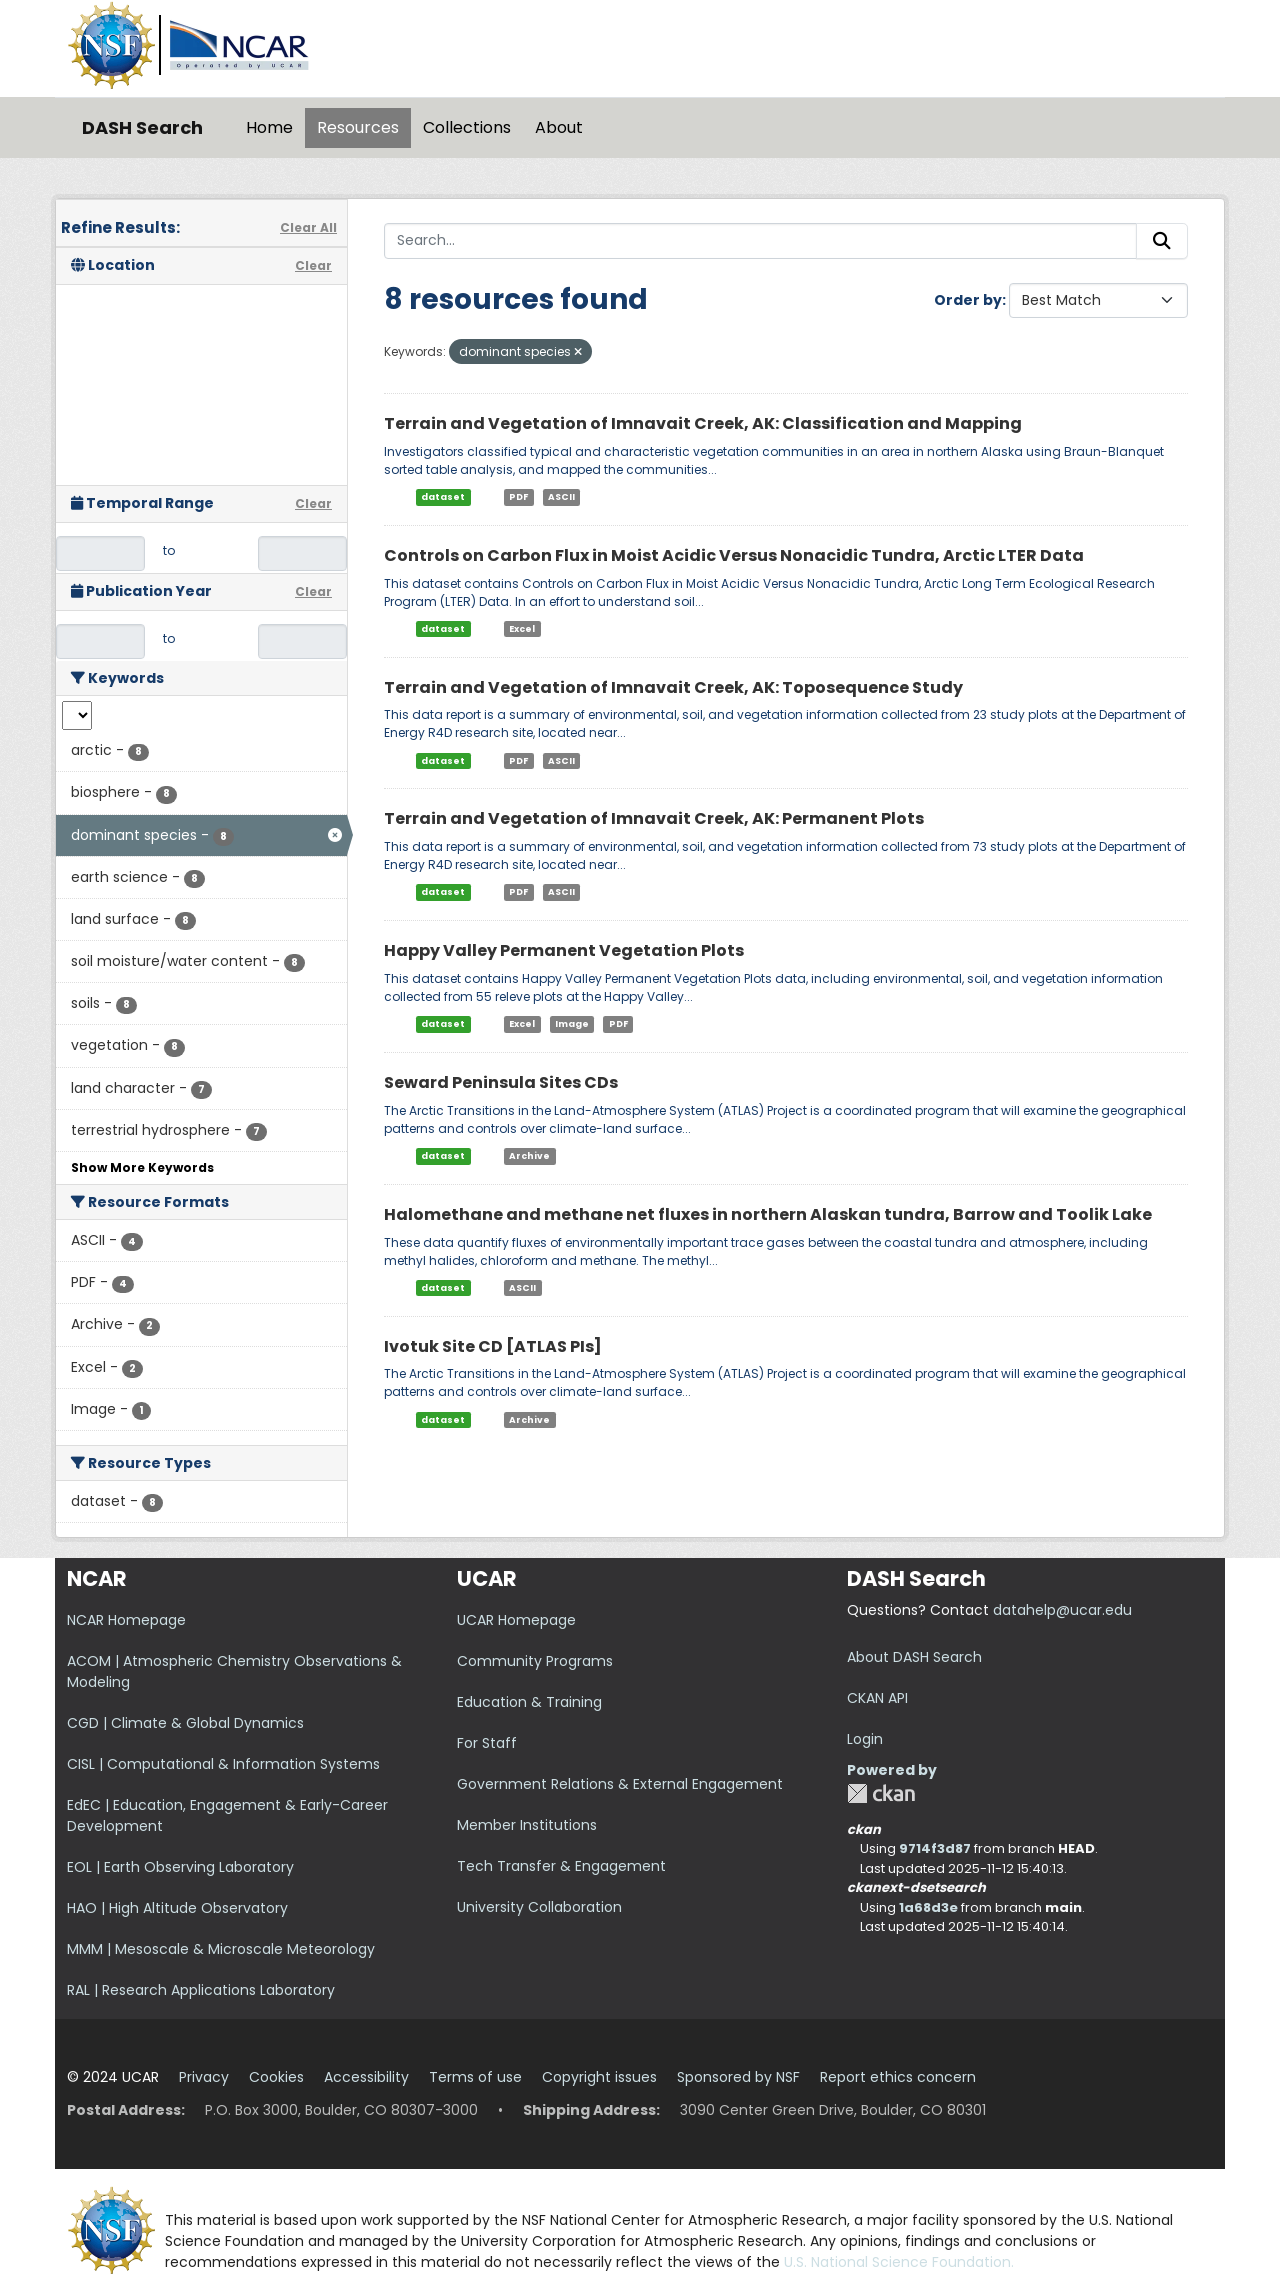 This screenshot has height=2291, width=1280. I want to click on datahelp@ucar.edu, so click(1062, 1610).